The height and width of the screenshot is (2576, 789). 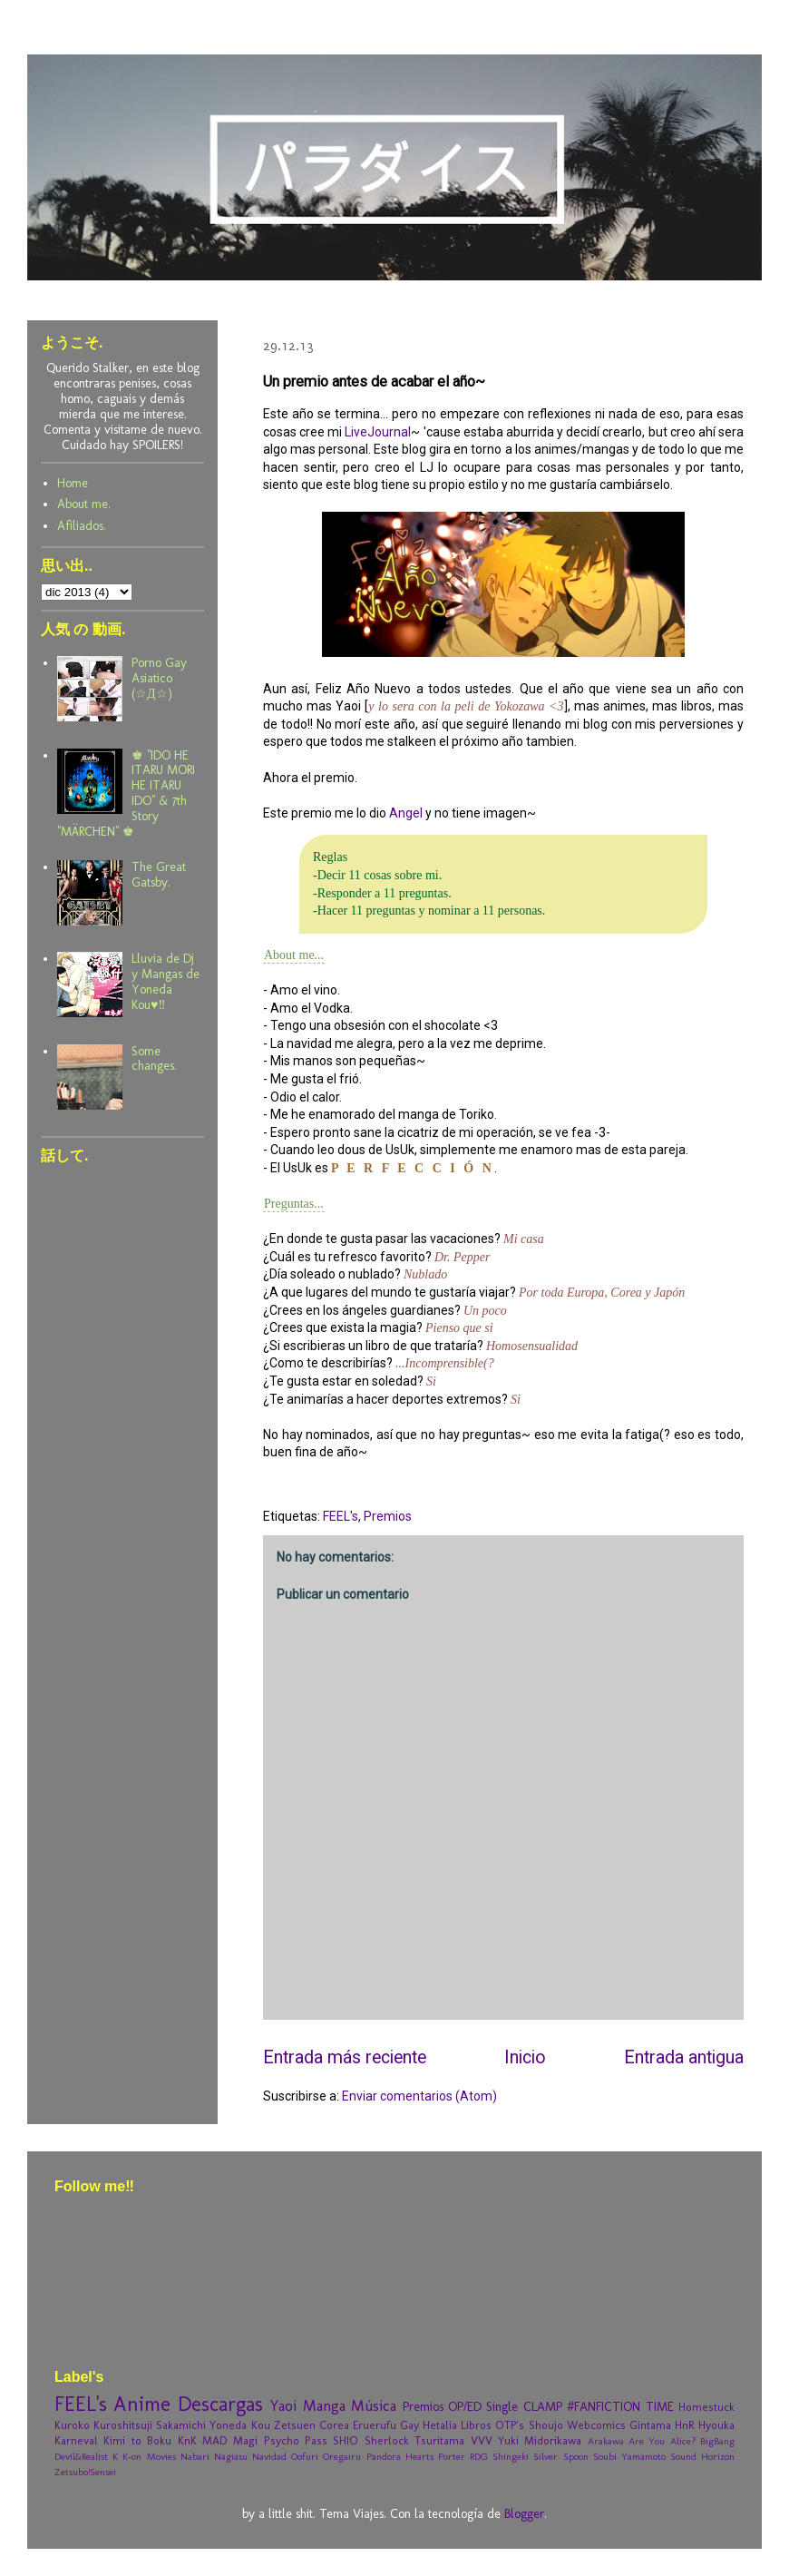 I want to click on Webcomics, so click(x=596, y=2425).